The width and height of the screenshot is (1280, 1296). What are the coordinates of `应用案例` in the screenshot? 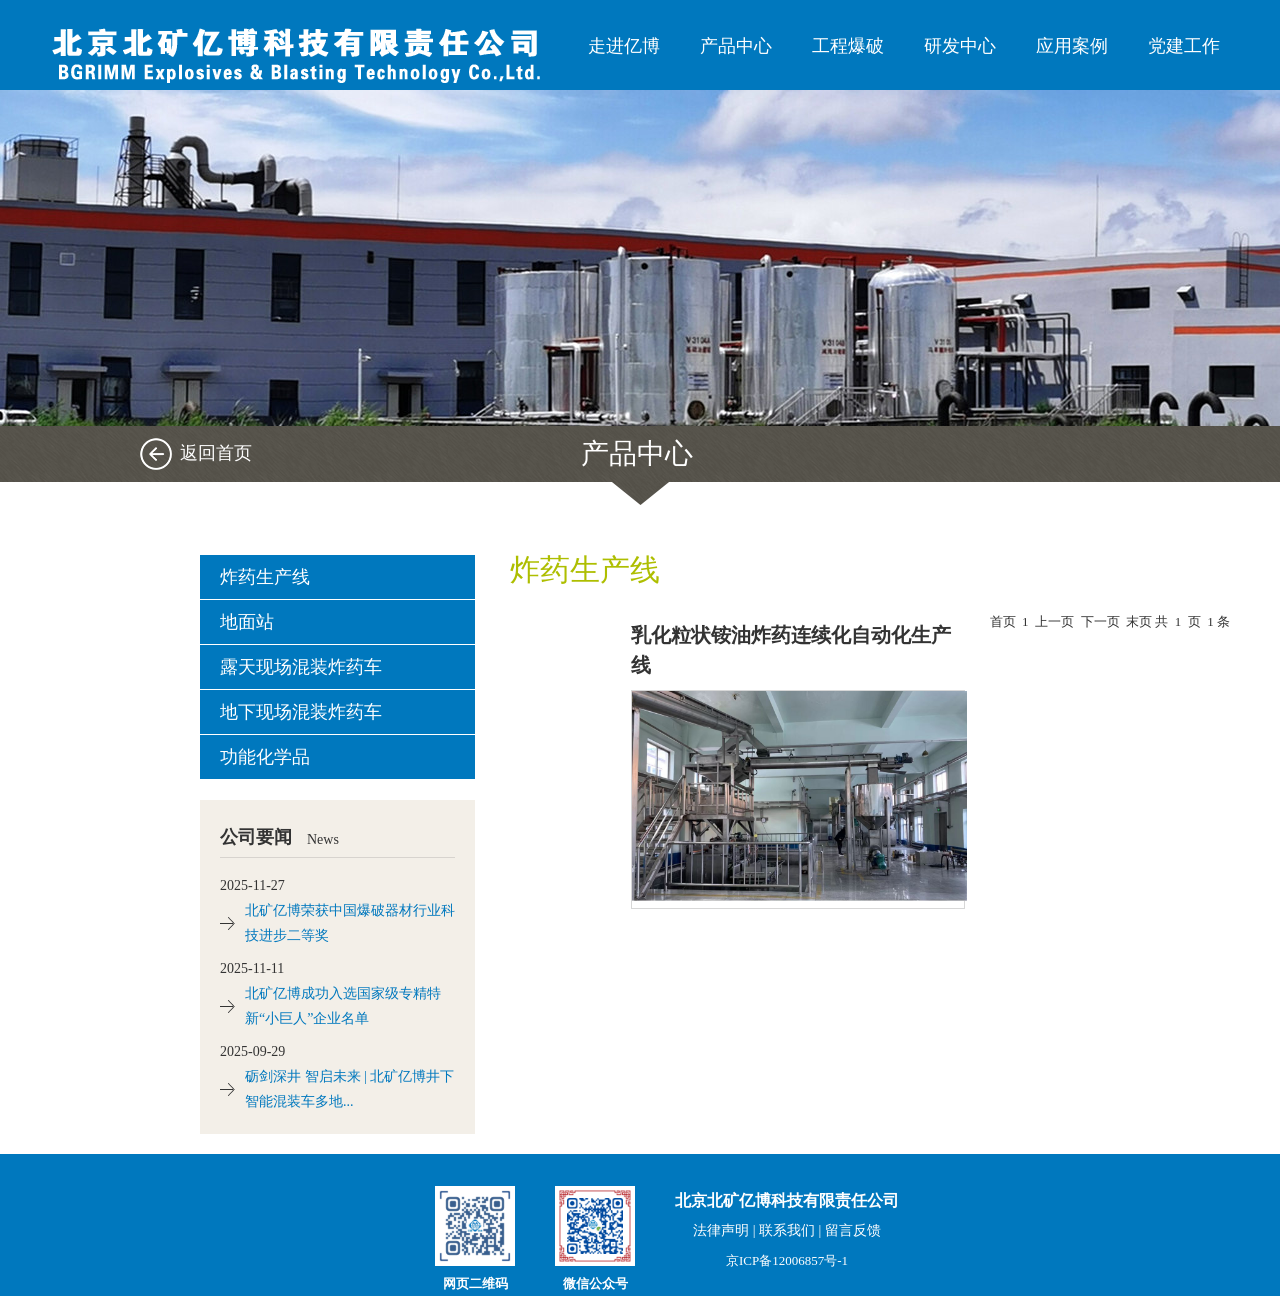 It's located at (1072, 46).